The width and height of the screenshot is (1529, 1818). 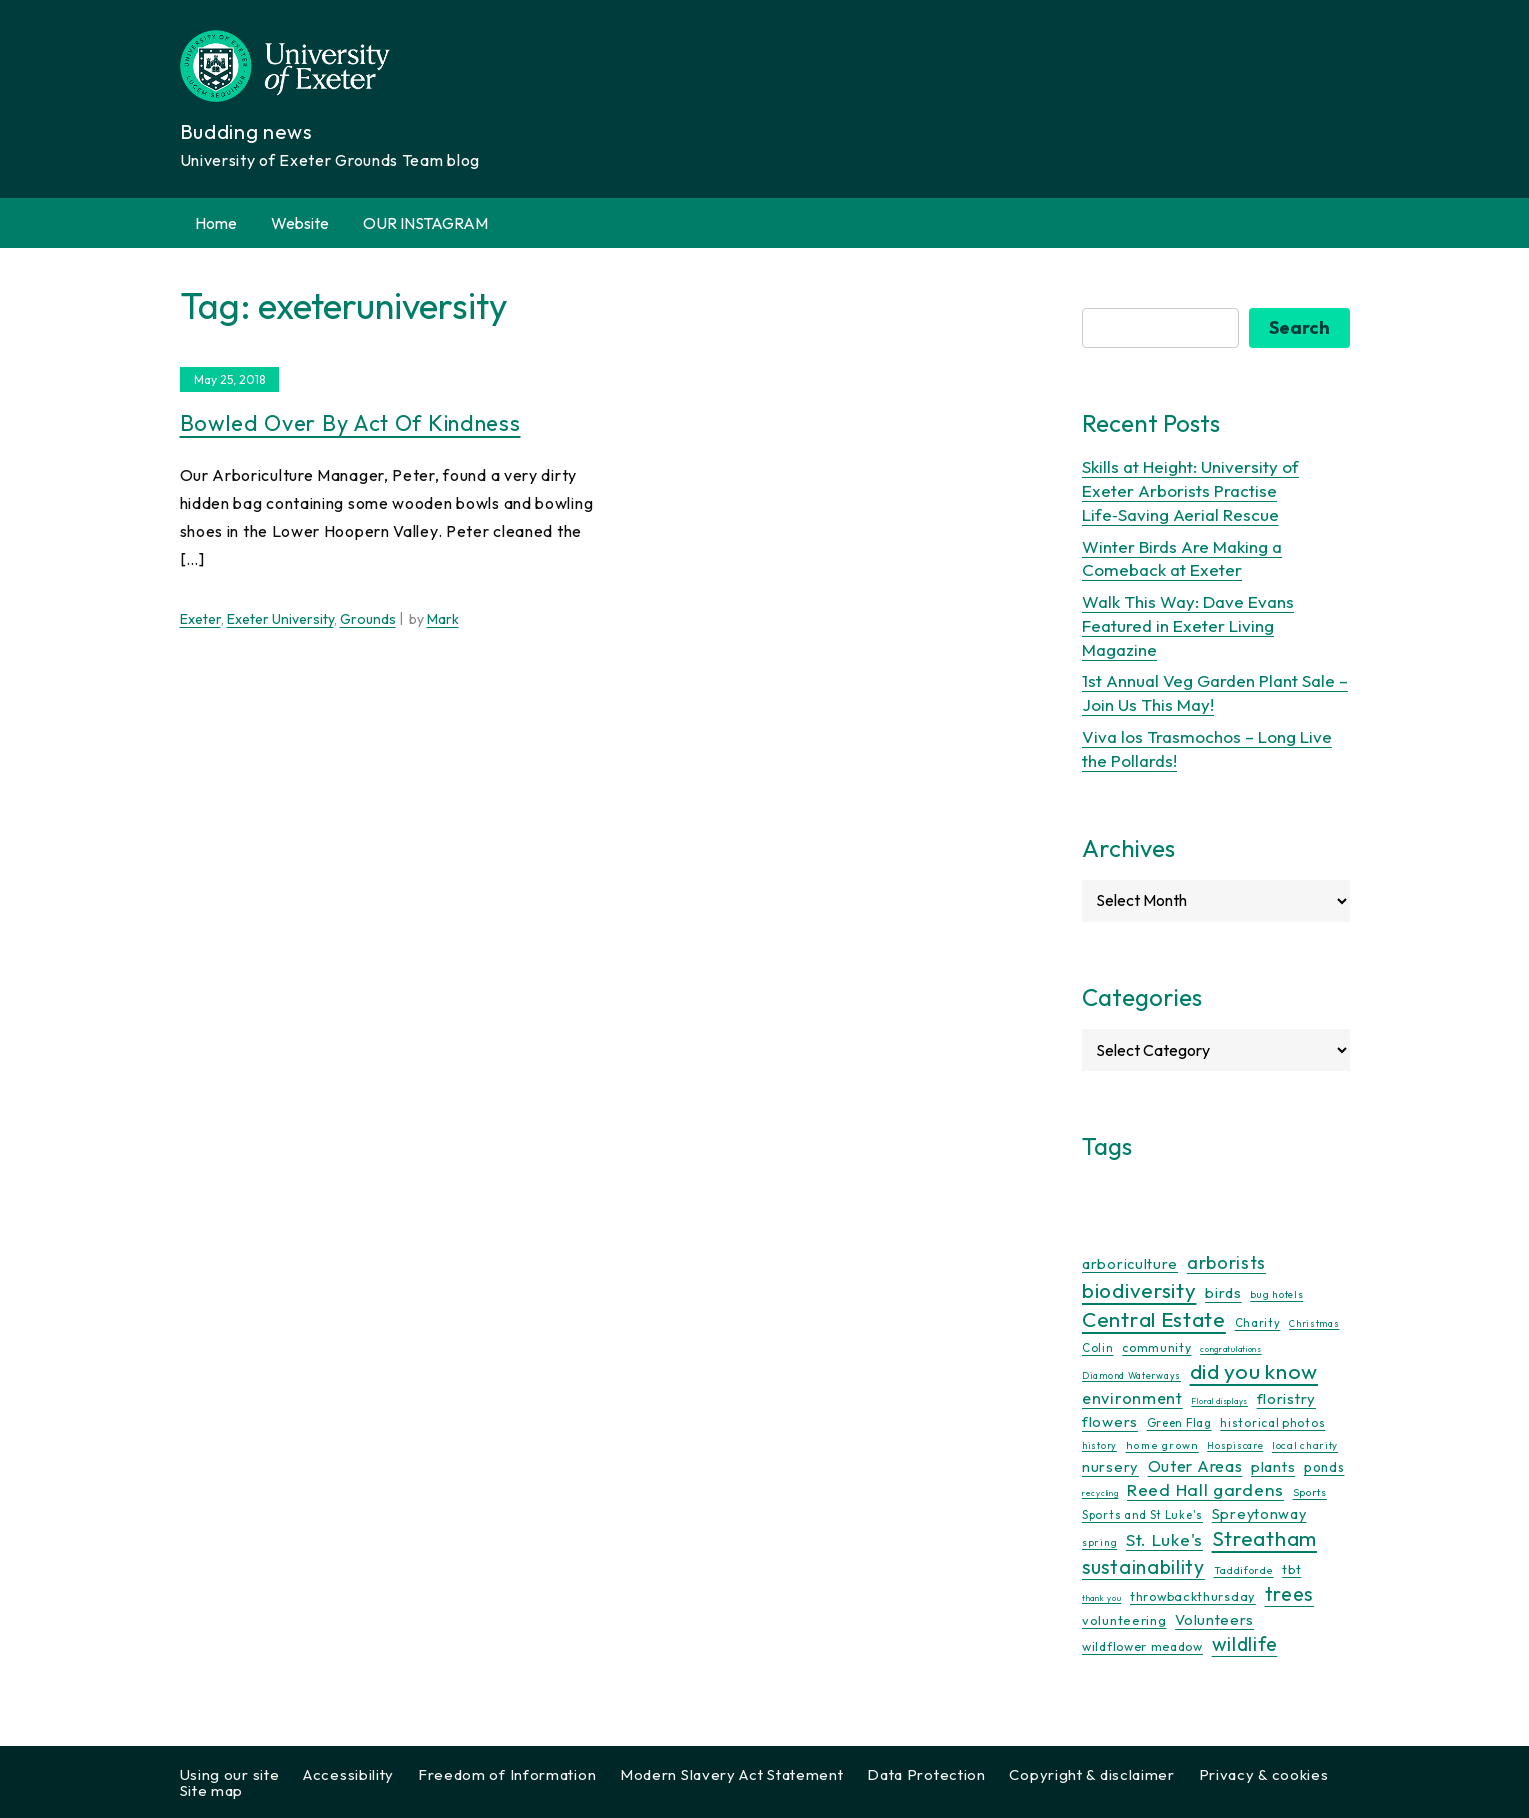 What do you see at coordinates (1299, 327) in the screenshot?
I see `Search` at bounding box center [1299, 327].